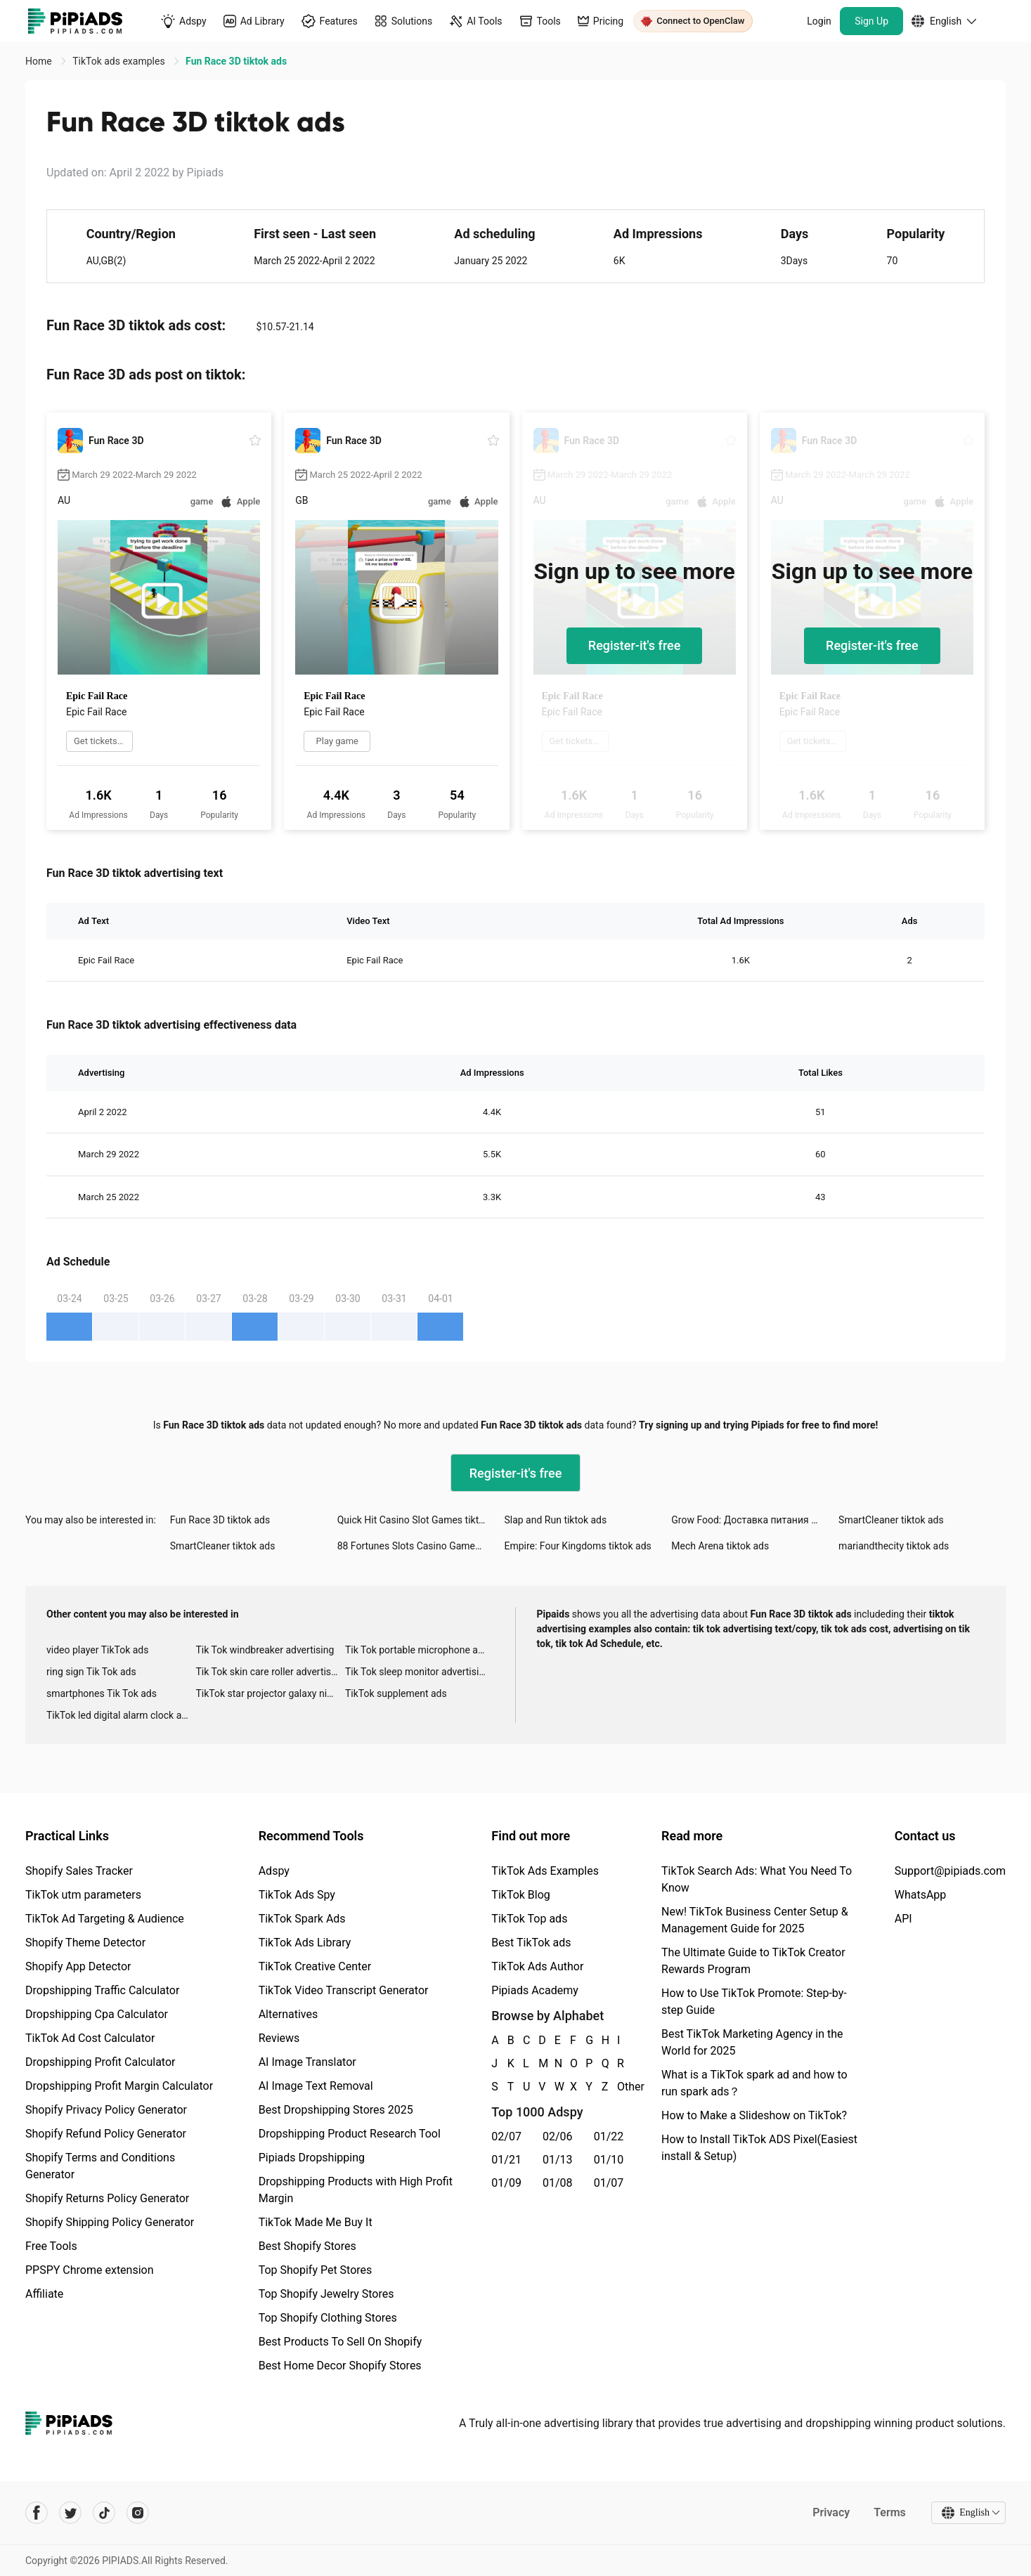  I want to click on video player TikTok ads, so click(97, 1649).